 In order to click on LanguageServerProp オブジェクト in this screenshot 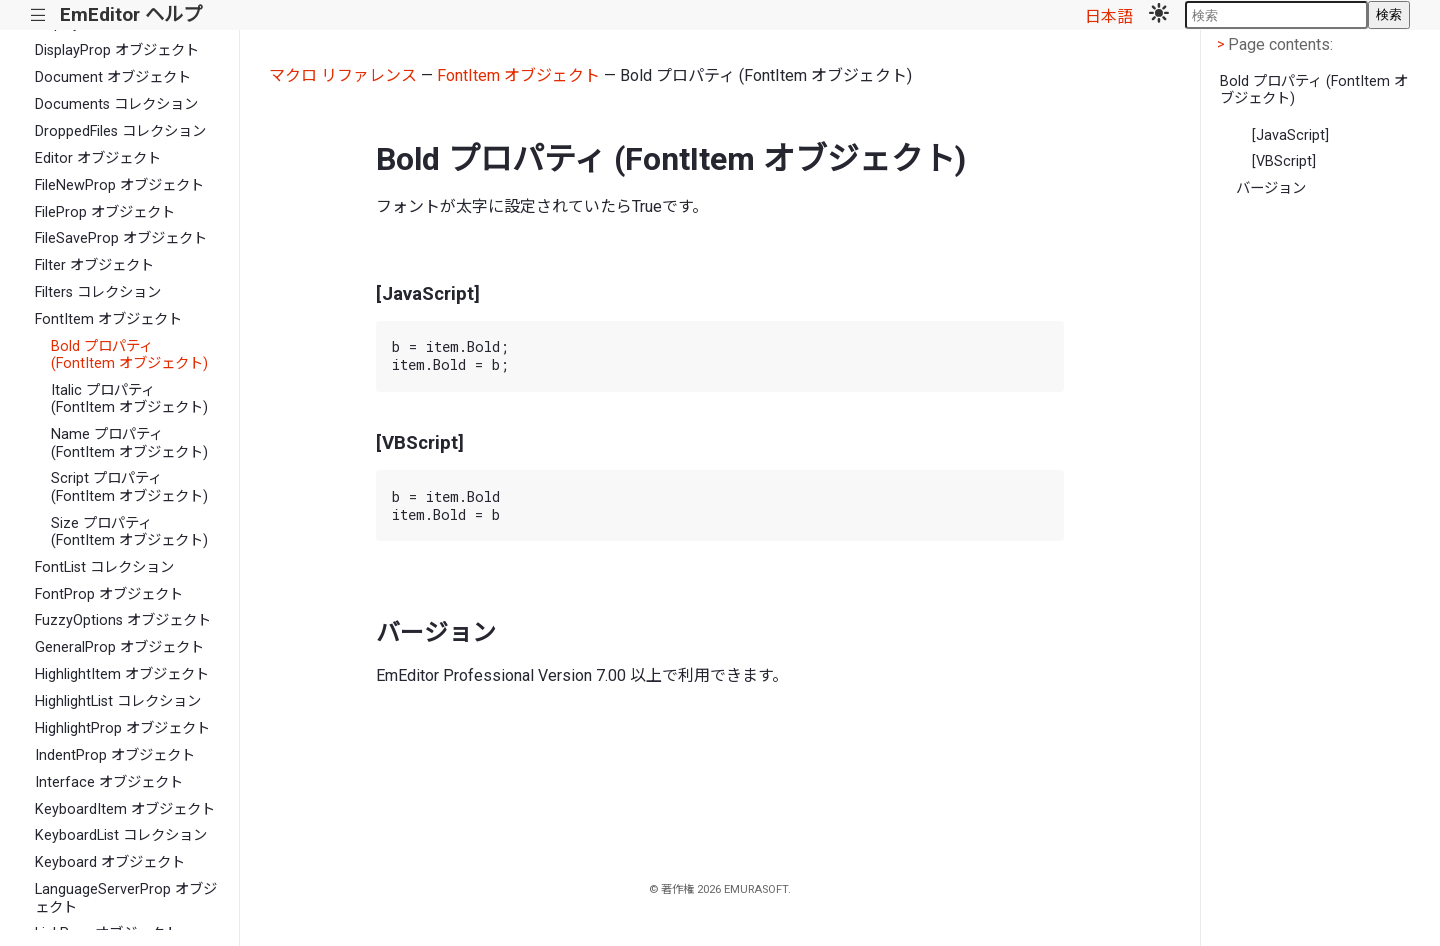, I will do `click(126, 898)`.